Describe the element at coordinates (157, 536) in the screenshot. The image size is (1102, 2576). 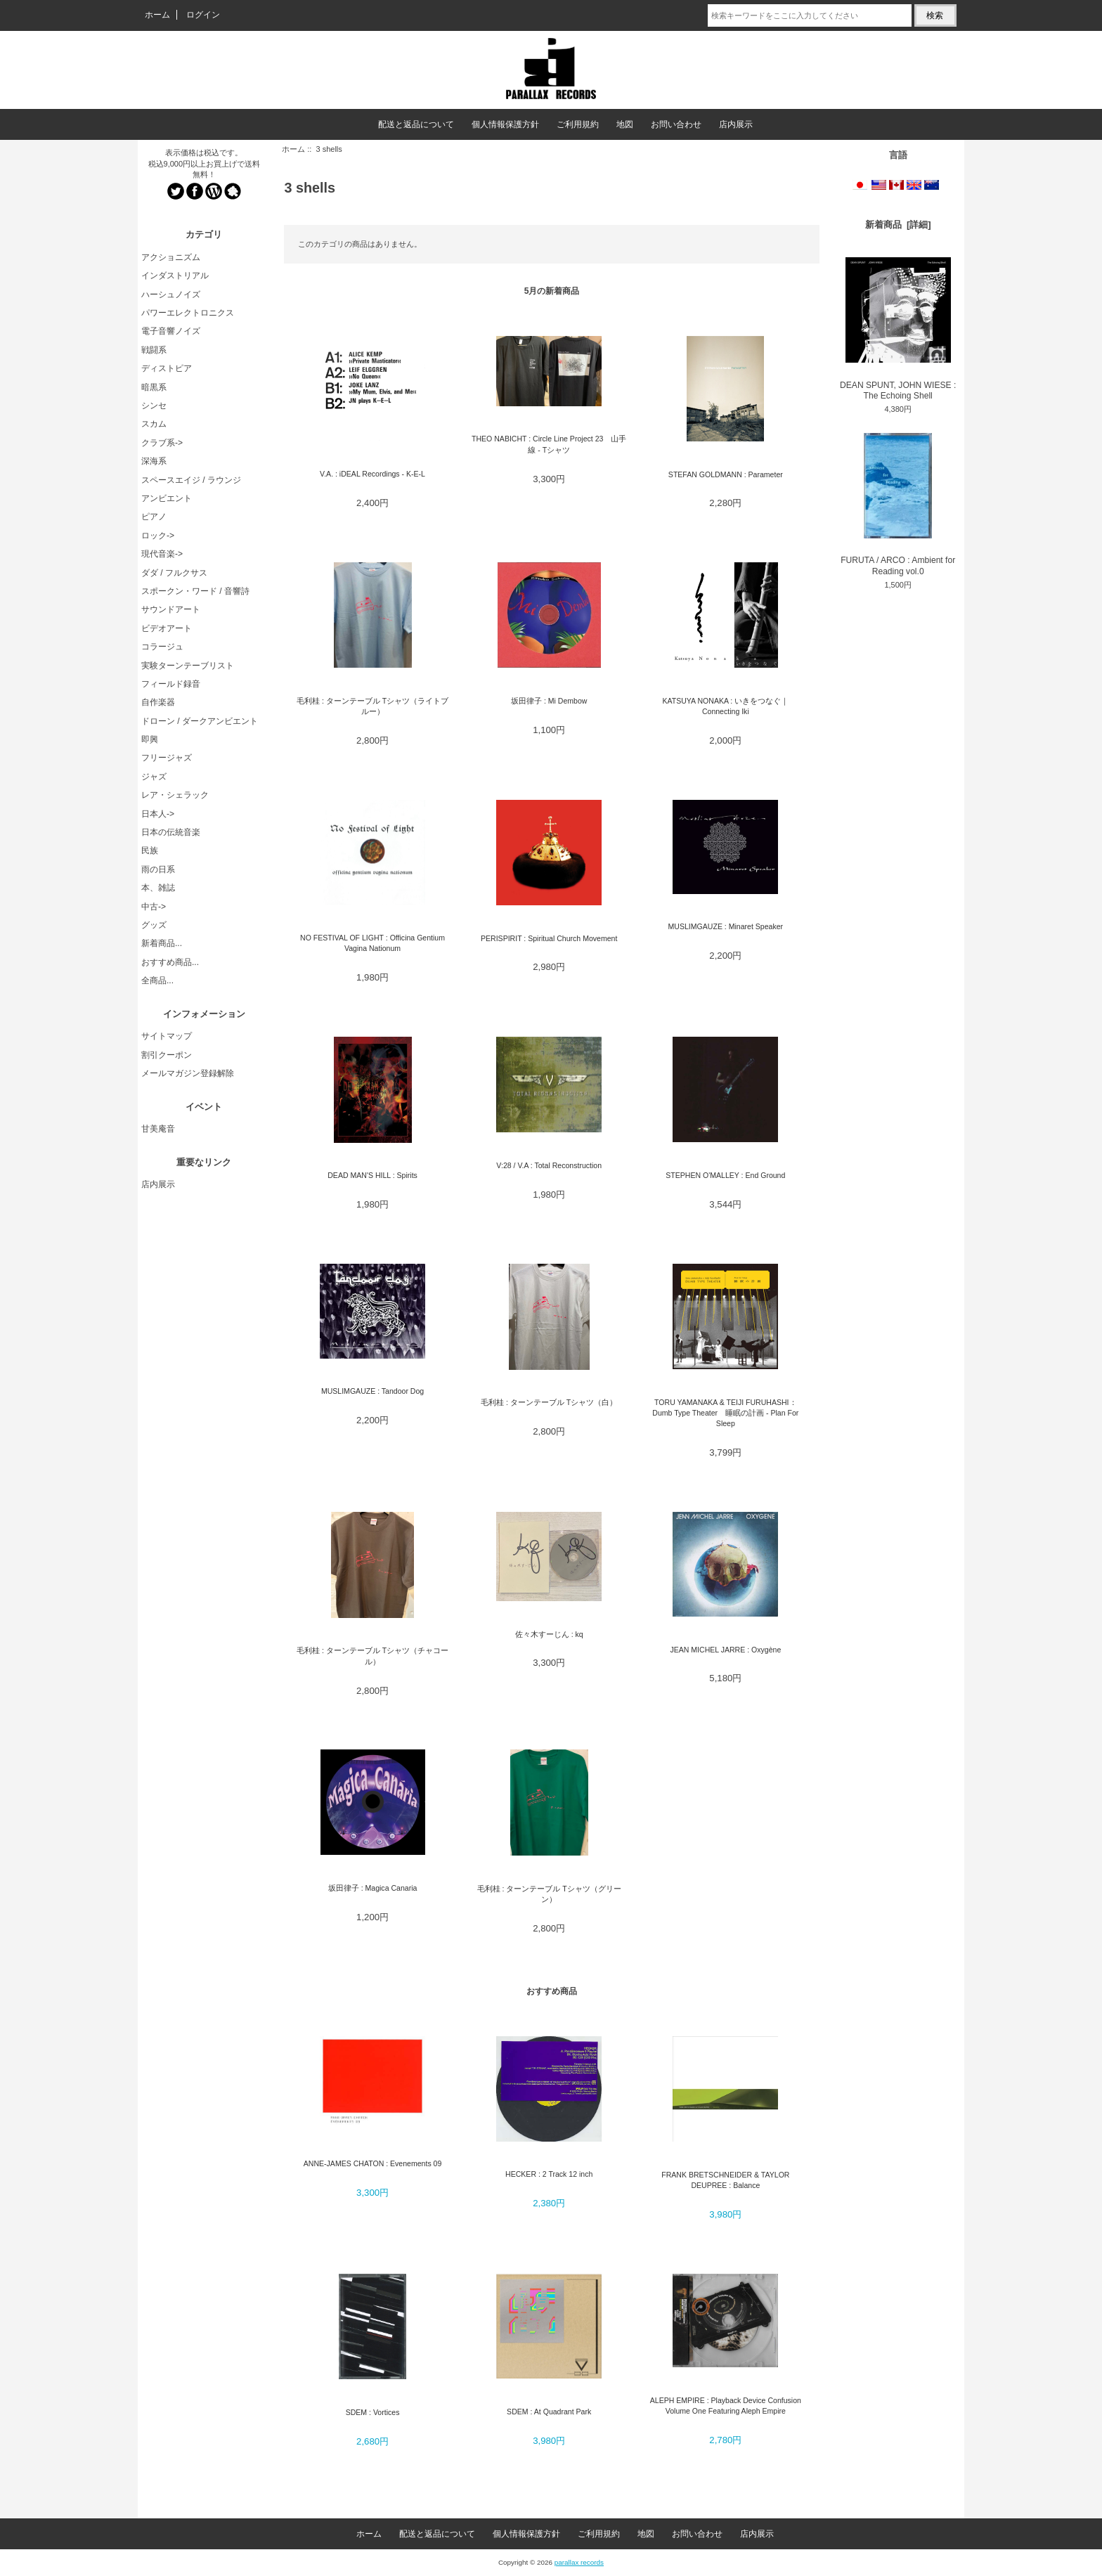
I see `ロック->` at that location.